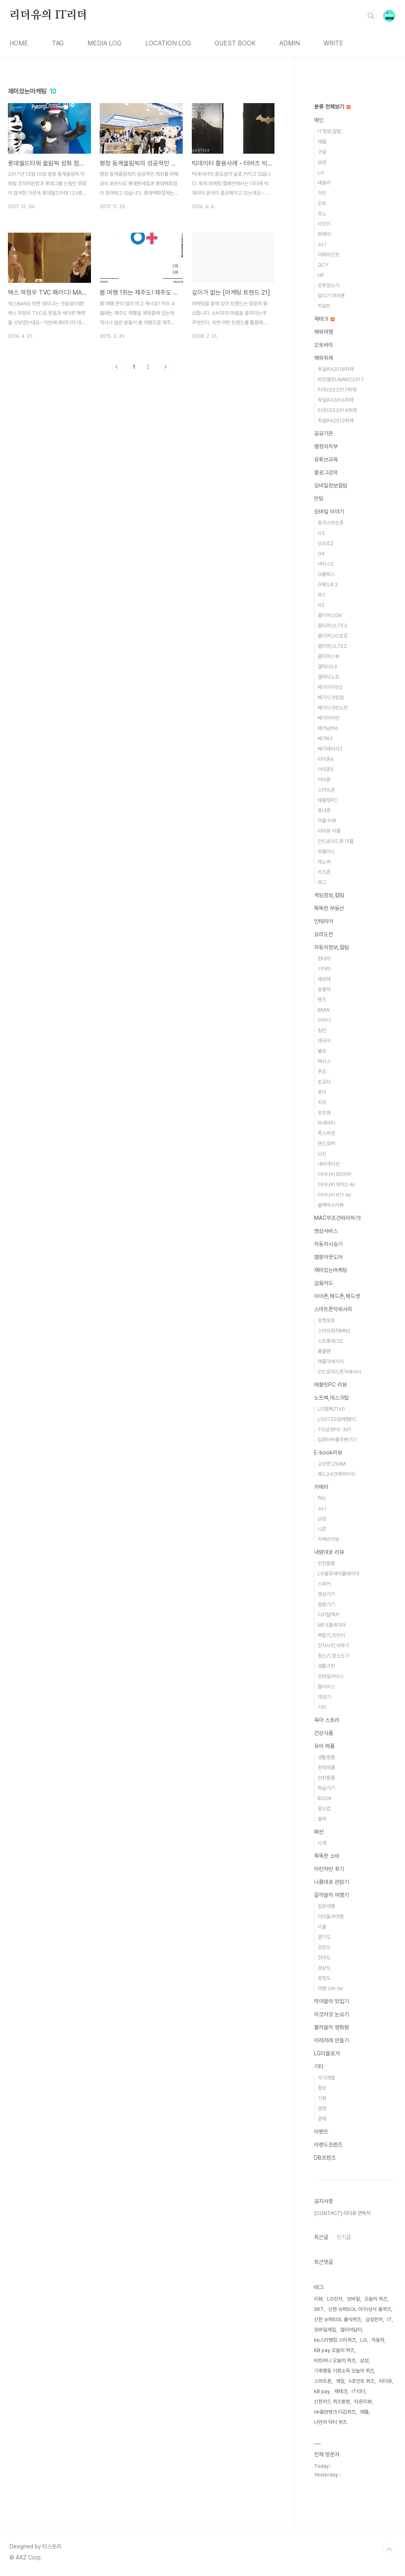  I want to click on 블랙박스리뷰, so click(331, 1205).